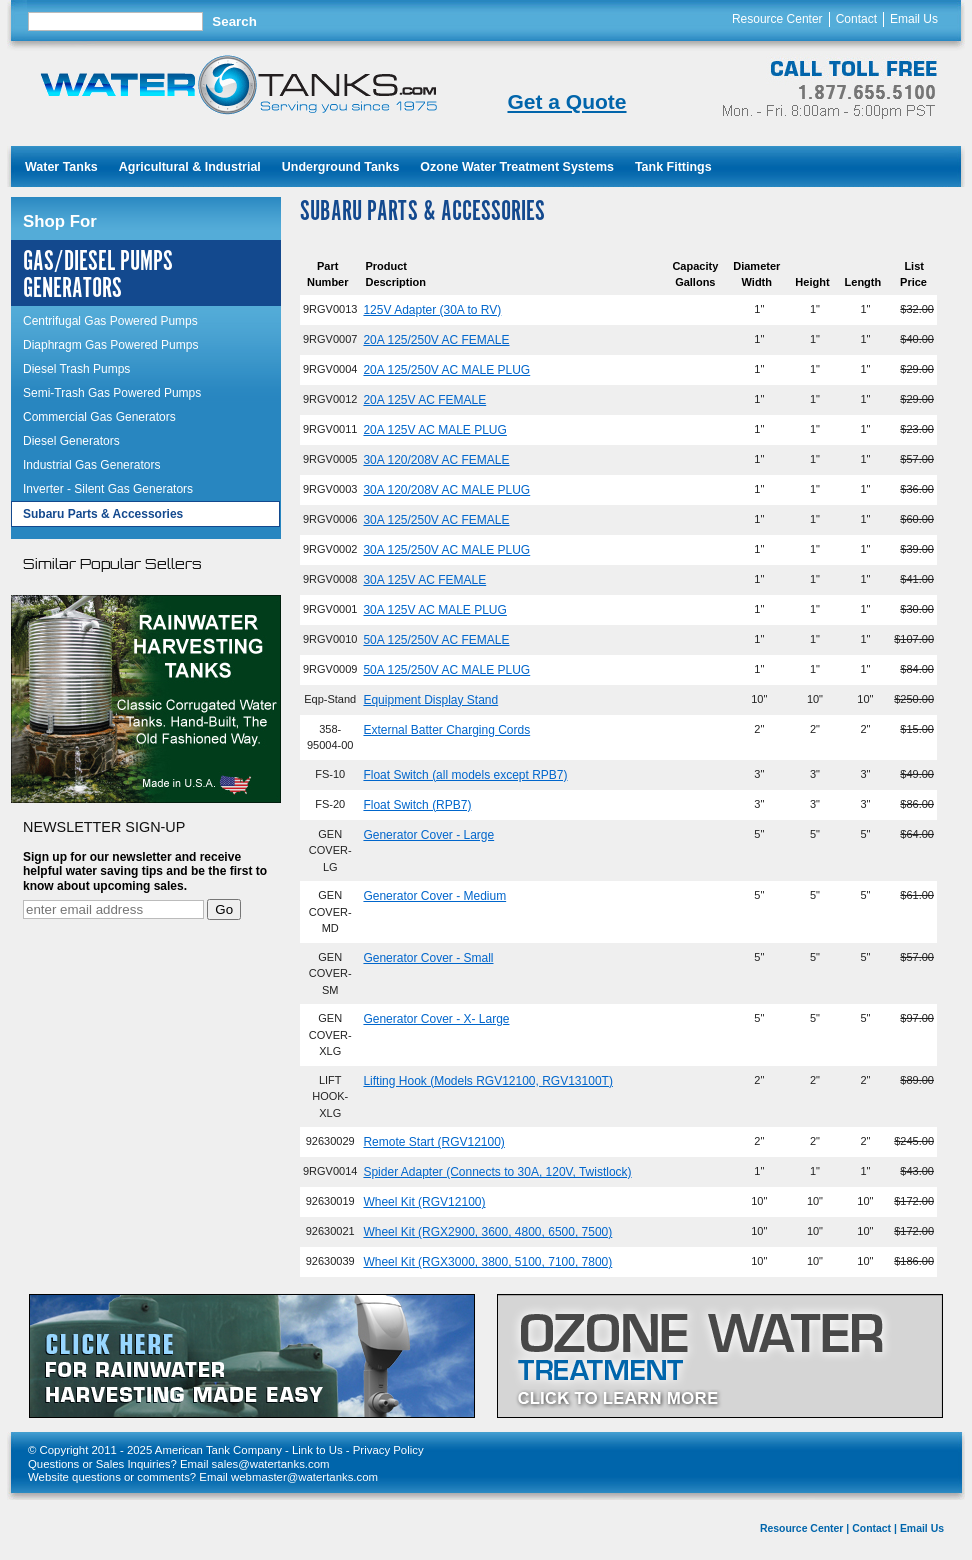 The width and height of the screenshot is (972, 1560). Describe the element at coordinates (856, 19) in the screenshot. I see `Contact` at that location.